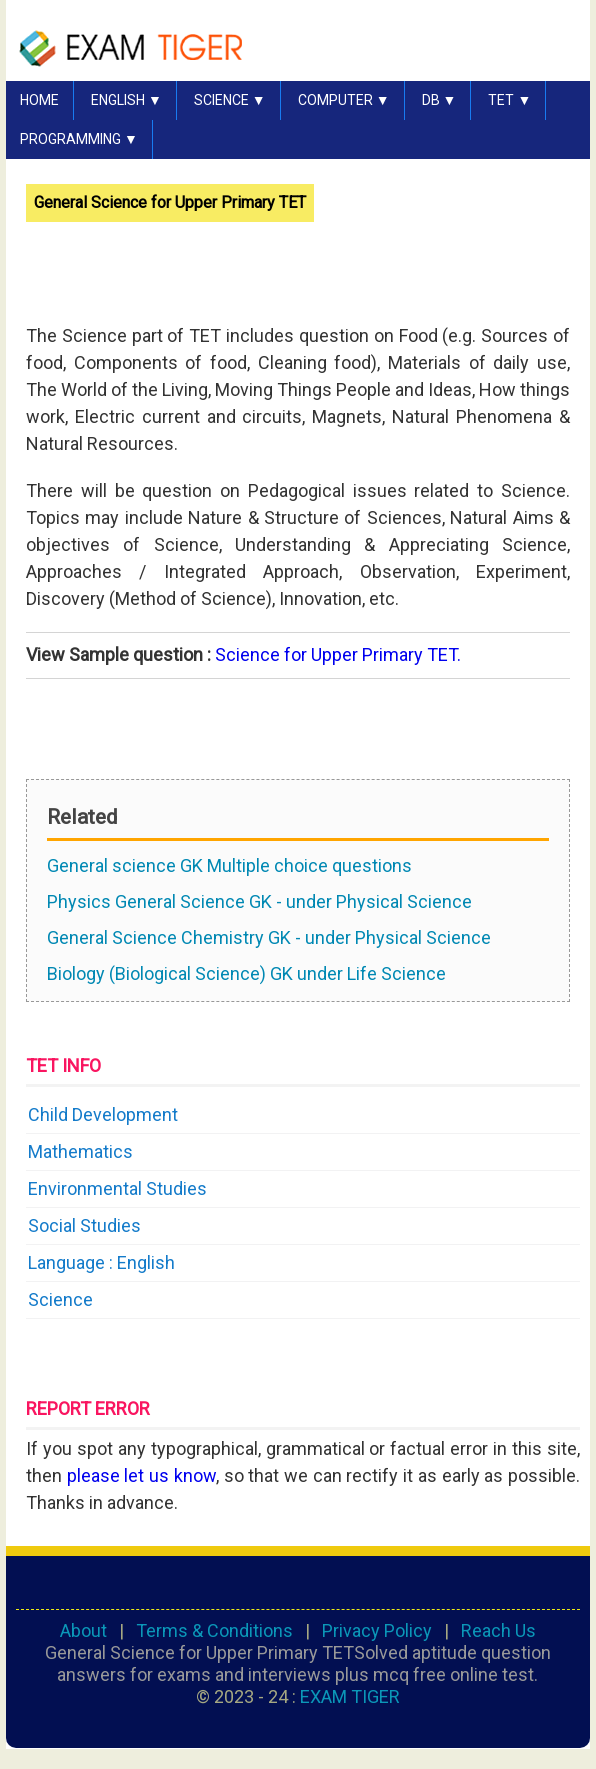 The height and width of the screenshot is (1769, 596). I want to click on Reach Us, so click(498, 1630).